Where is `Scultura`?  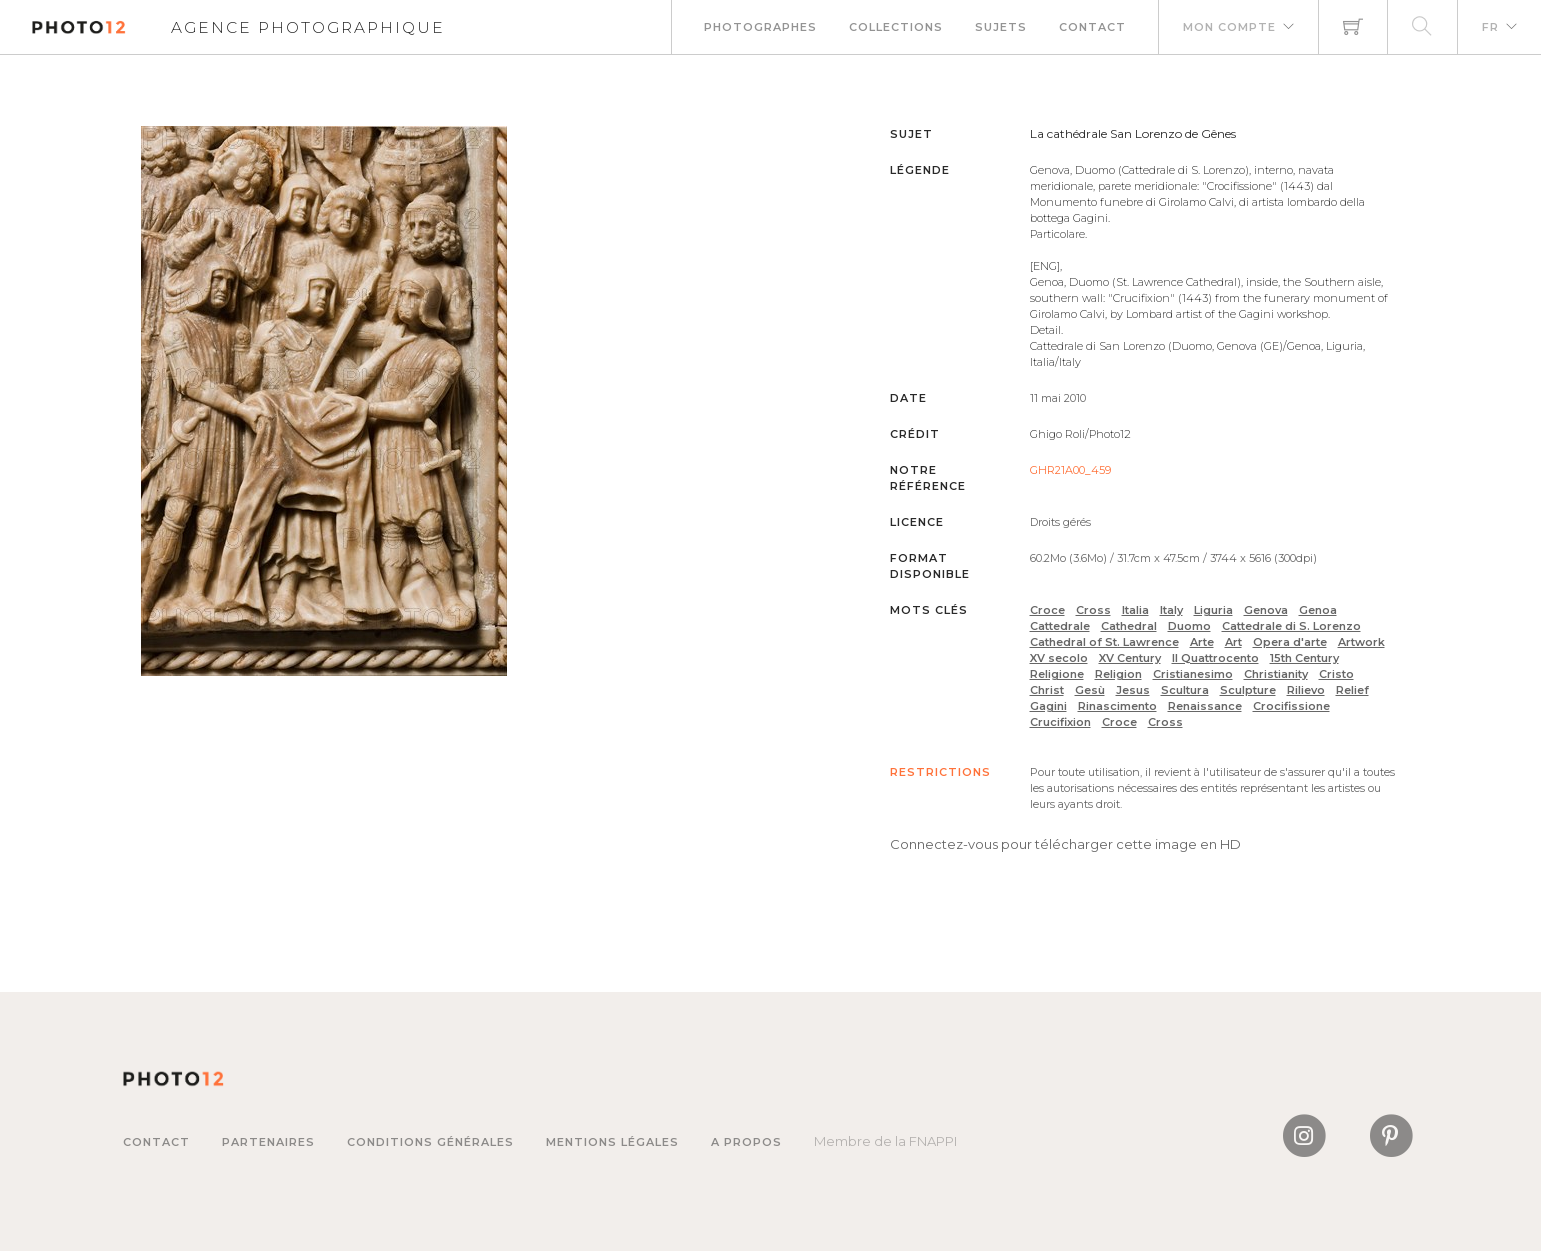
Scultura is located at coordinates (1185, 690).